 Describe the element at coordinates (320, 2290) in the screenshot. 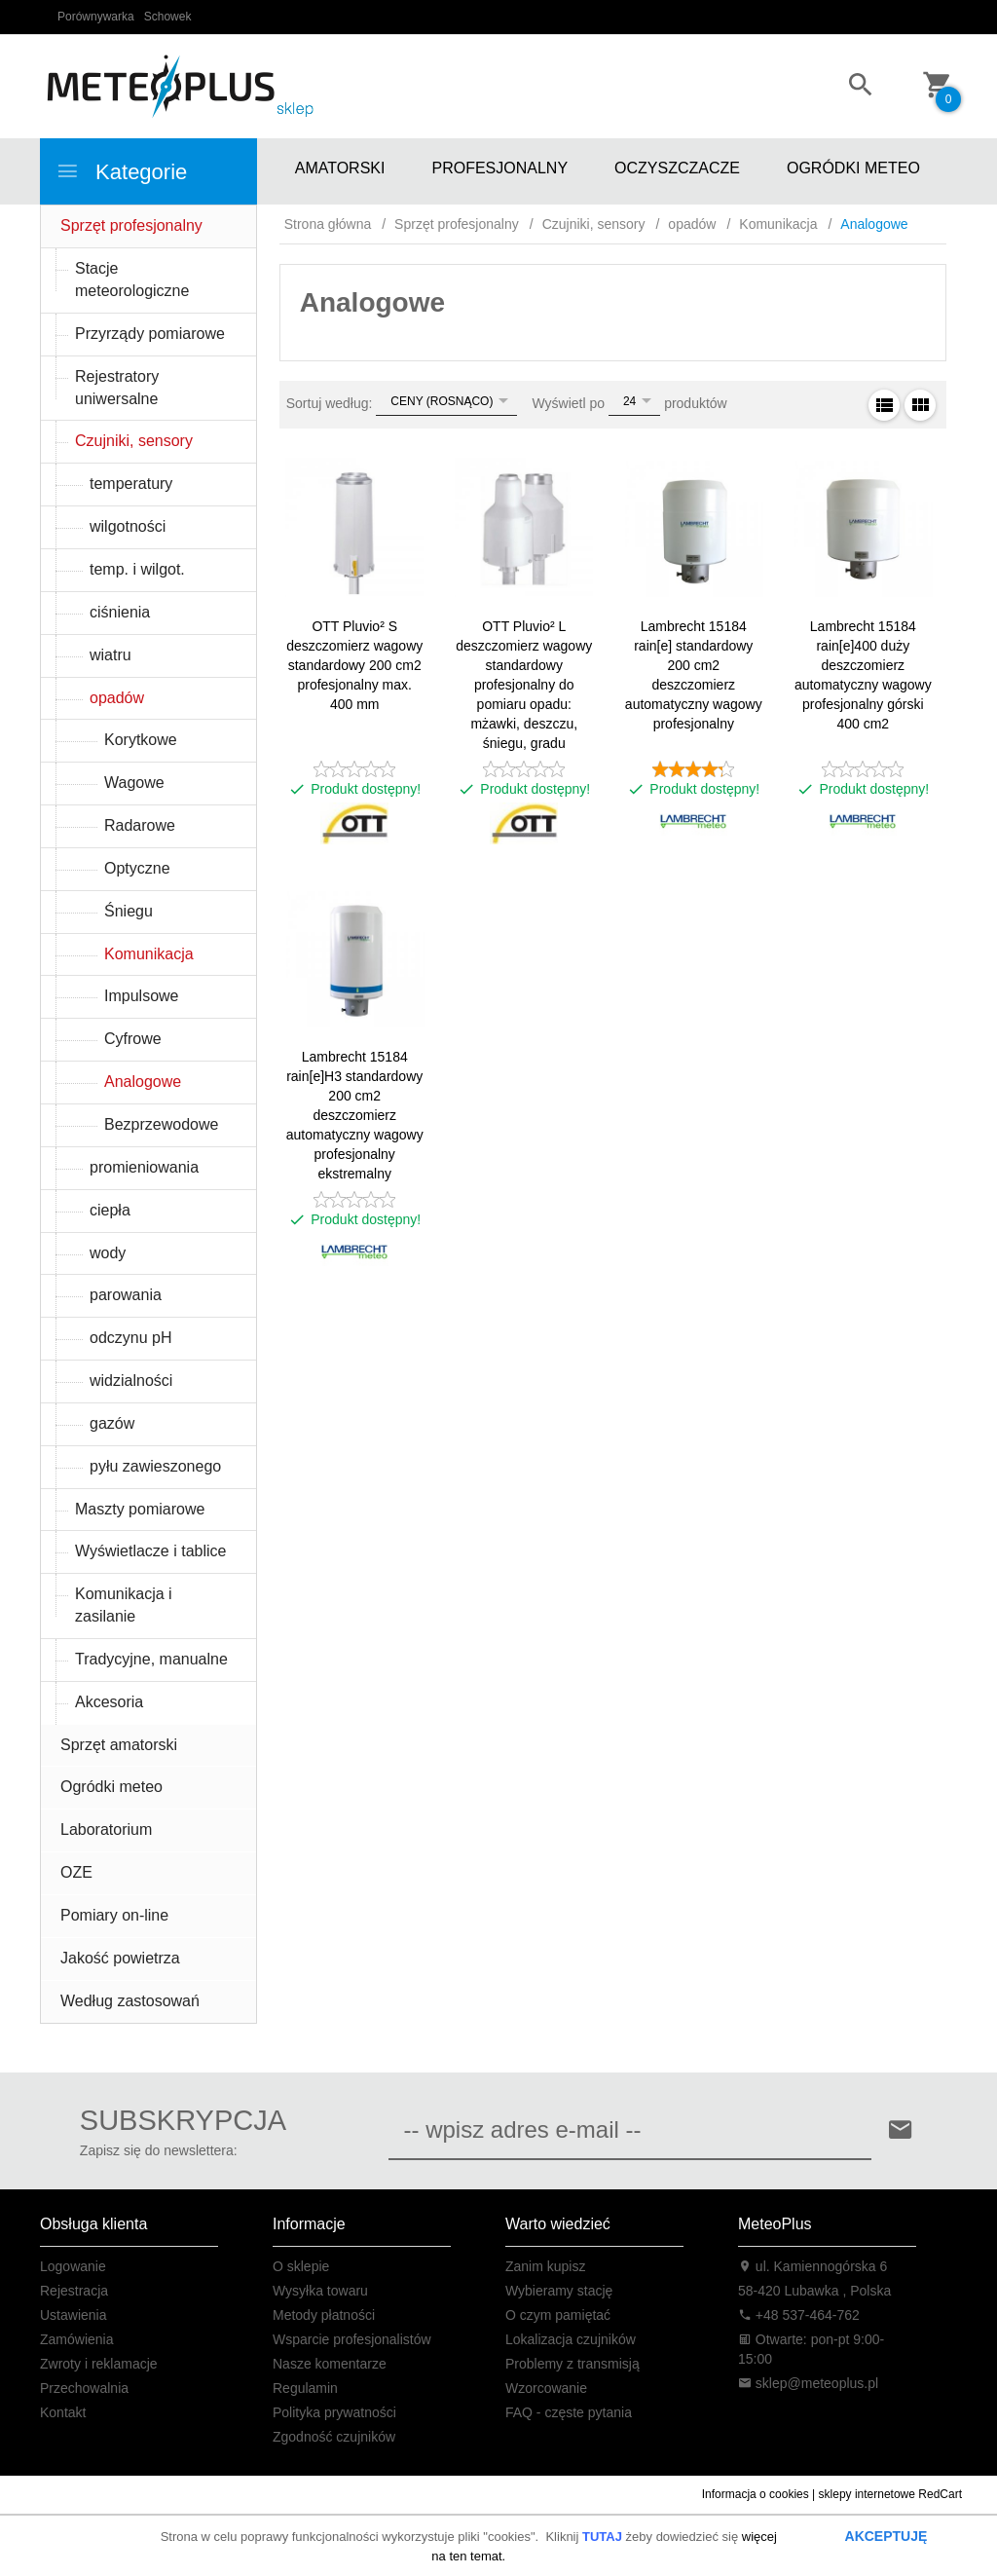

I see `Wysyłka towaru` at that location.